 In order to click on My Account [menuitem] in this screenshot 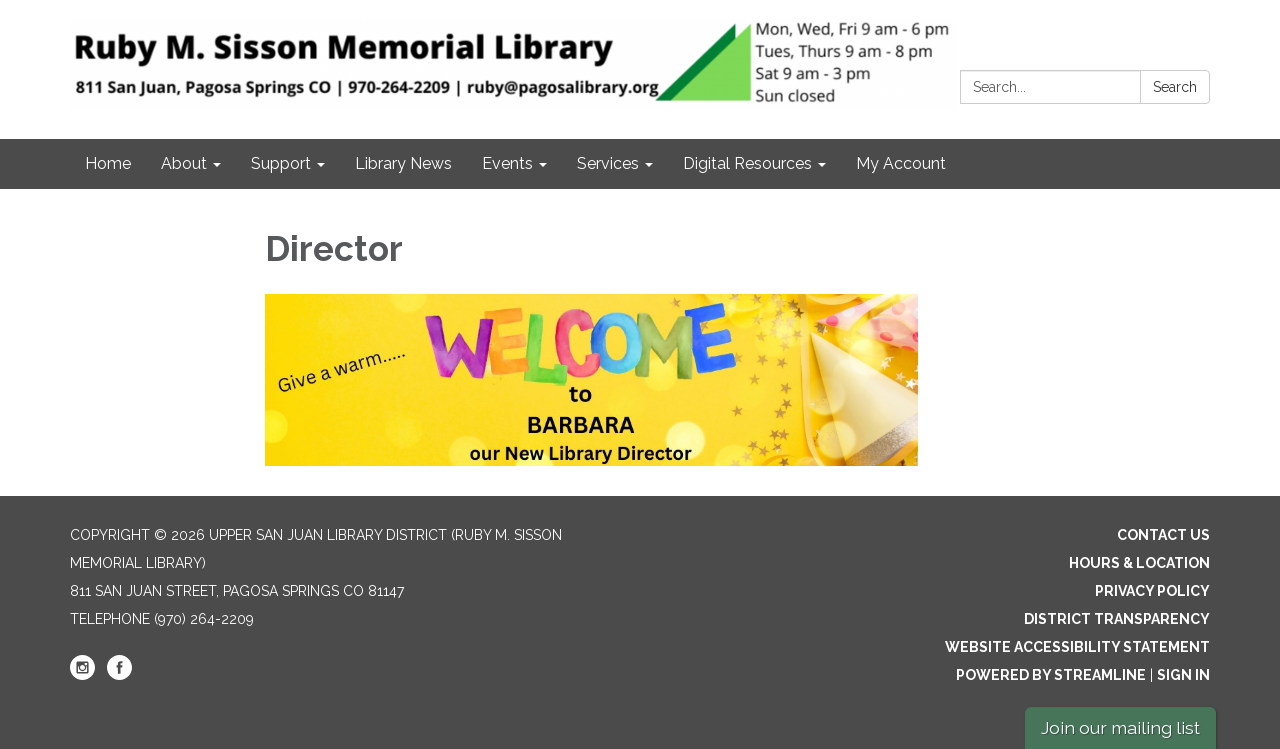, I will do `click(901, 163)`.